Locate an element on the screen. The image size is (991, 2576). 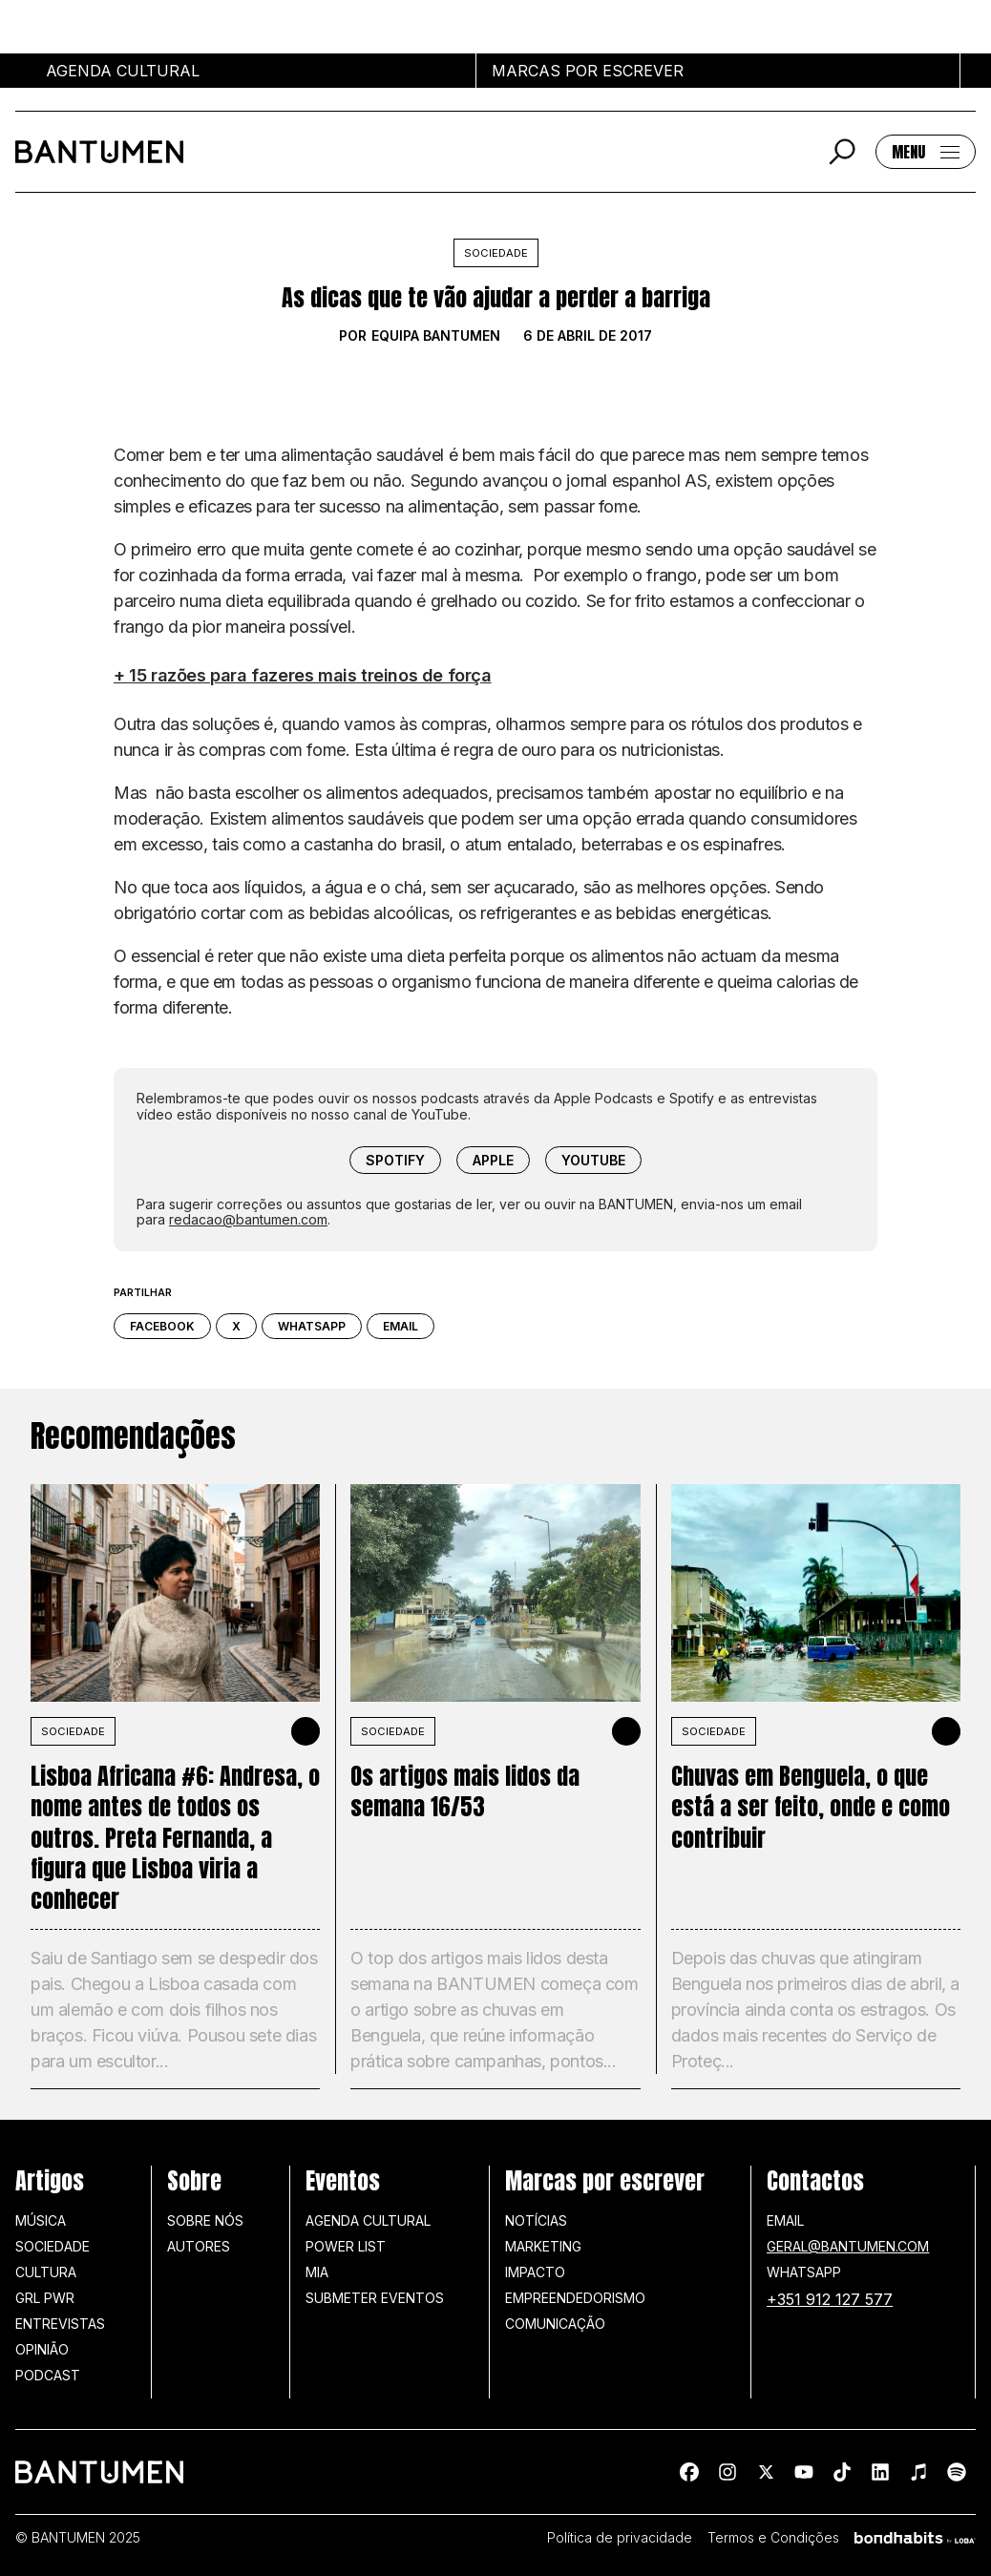
Sobre nós is located at coordinates (205, 2220).